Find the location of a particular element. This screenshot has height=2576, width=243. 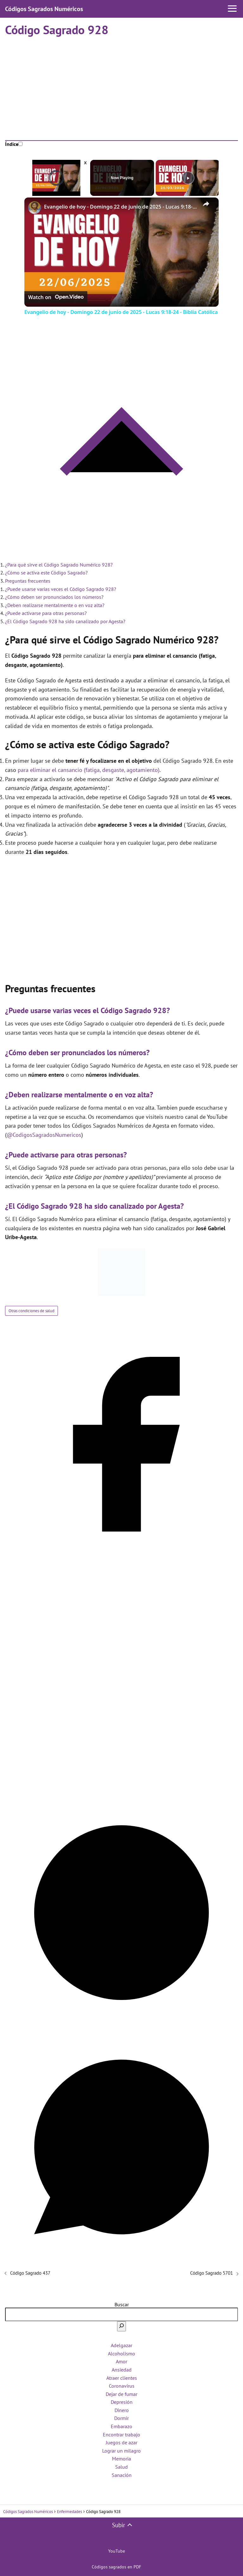

Encontrar trabajo is located at coordinates (121, 2434).